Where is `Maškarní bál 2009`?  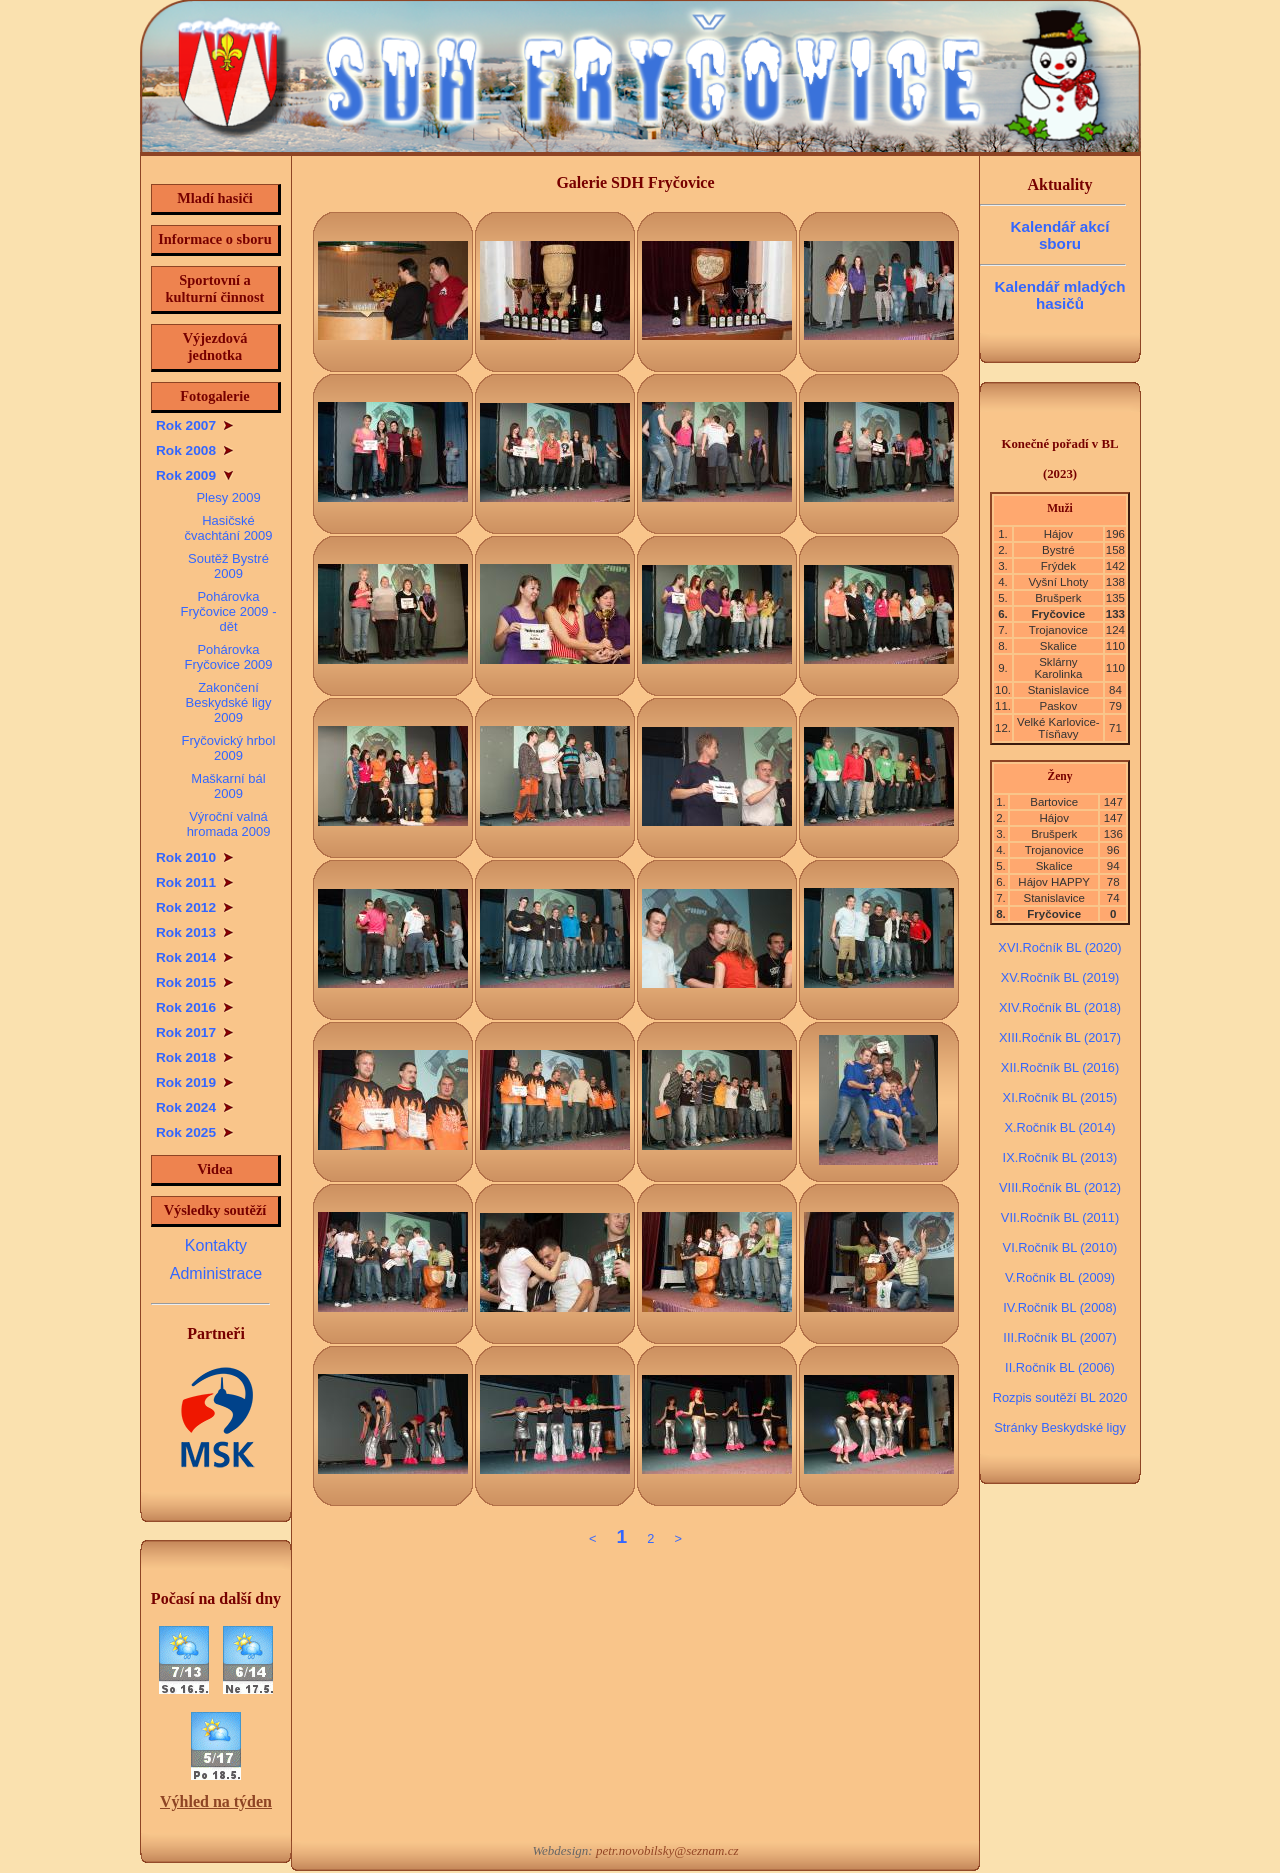
Maškarní bál 2009 is located at coordinates (228, 786).